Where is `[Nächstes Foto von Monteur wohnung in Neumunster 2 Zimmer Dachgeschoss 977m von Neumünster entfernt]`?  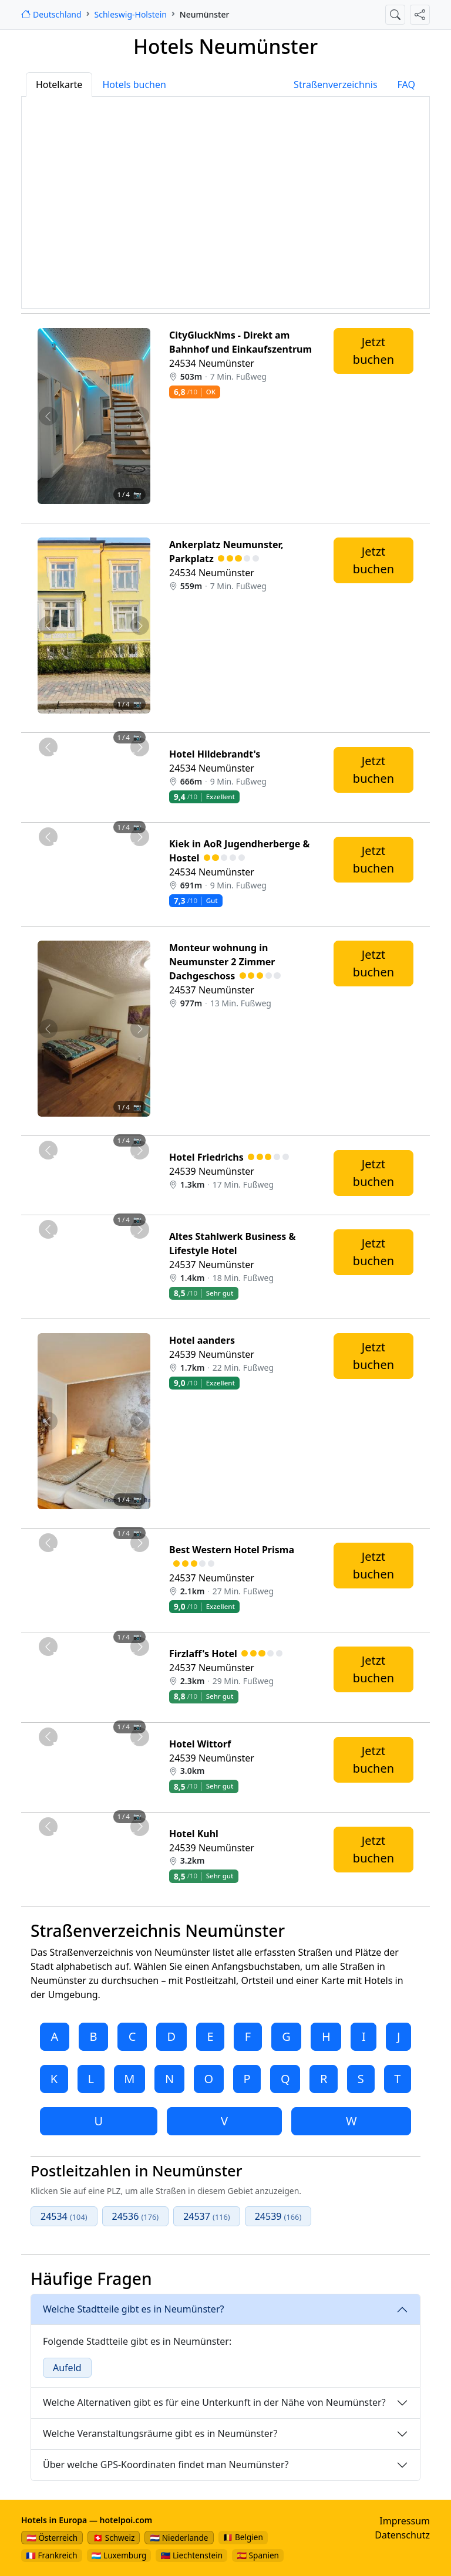 [Nächstes Foto von Monteur wohnung in Neumunster 2 Zimmer Dachgeschoss 977m von Neumünster entfernt] is located at coordinates (140, 1029).